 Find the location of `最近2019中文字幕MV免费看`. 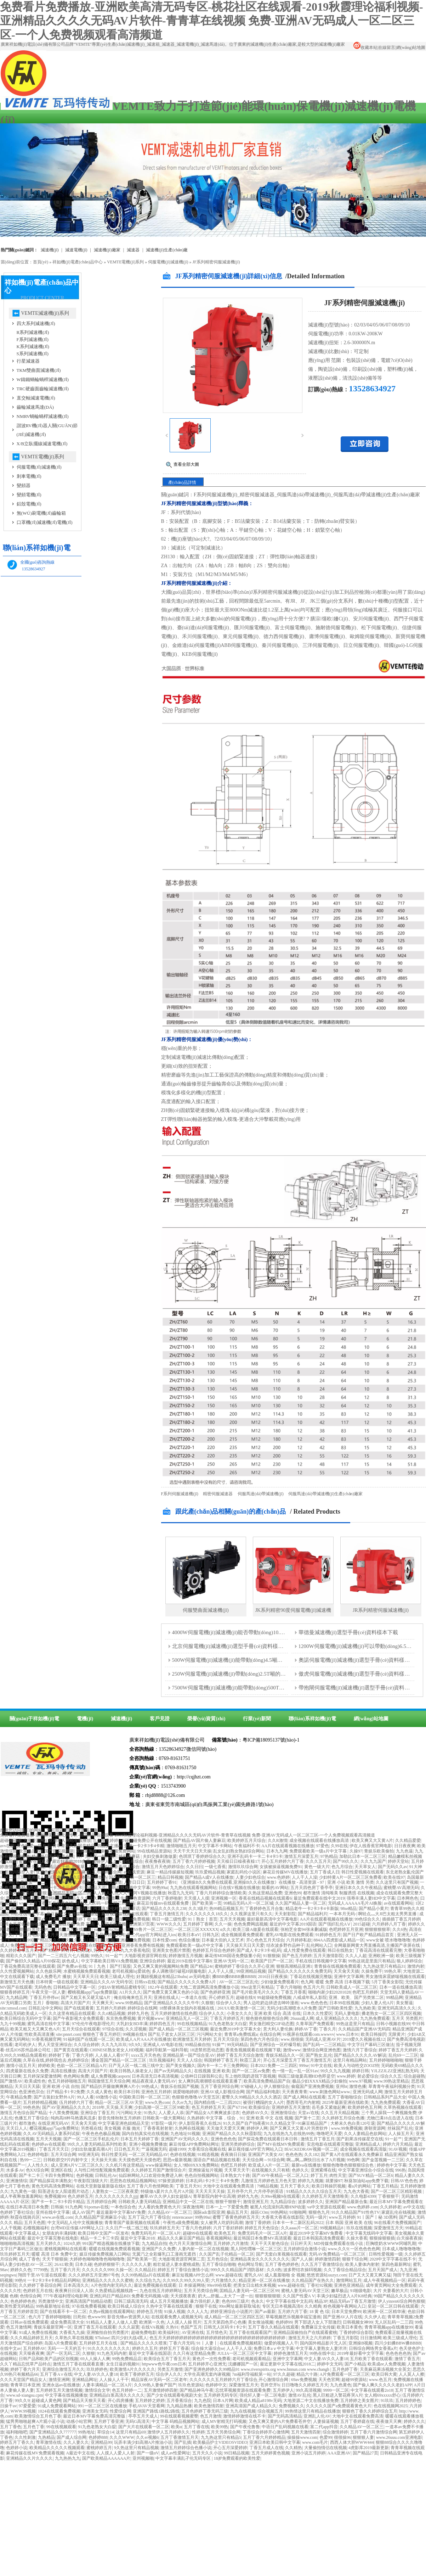

最近2019中文字幕MV免费看 is located at coordinates (316, 2233).